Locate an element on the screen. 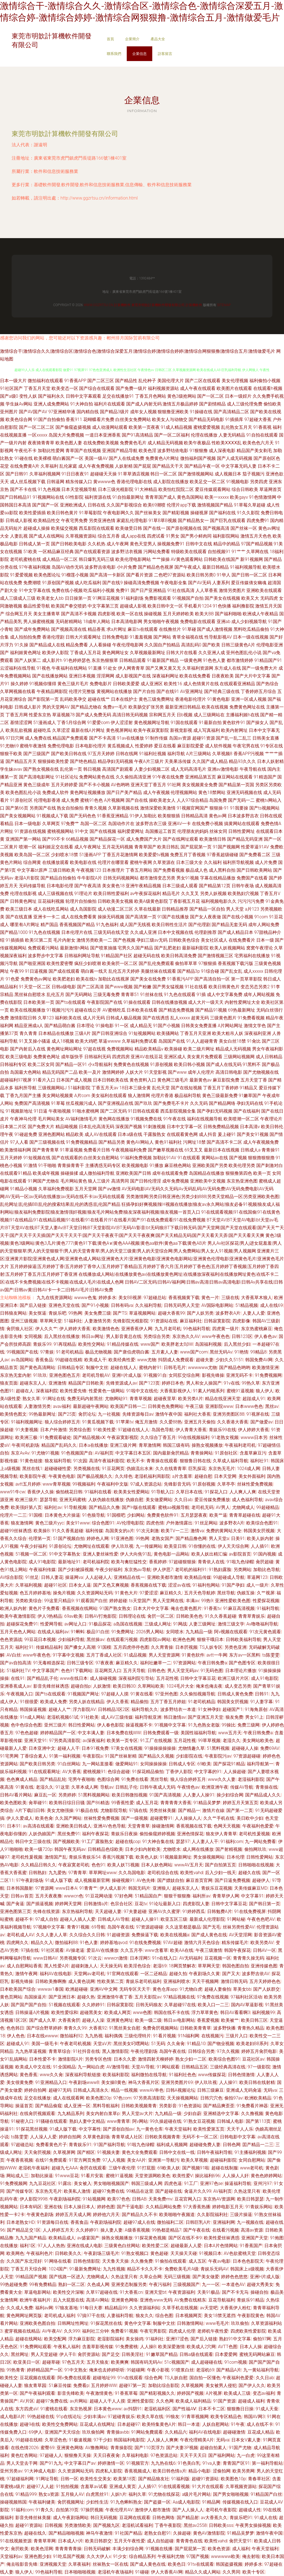  91com is located at coordinates (261, 916).